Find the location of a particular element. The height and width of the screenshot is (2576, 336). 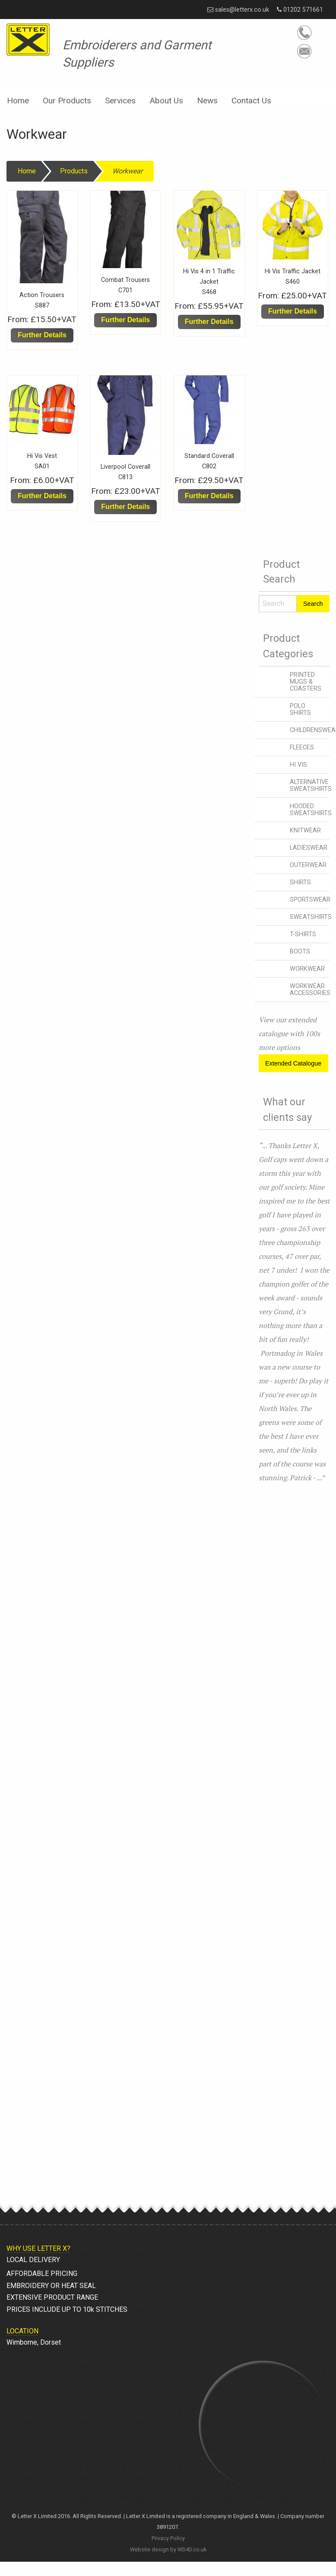

Products is located at coordinates (74, 171).